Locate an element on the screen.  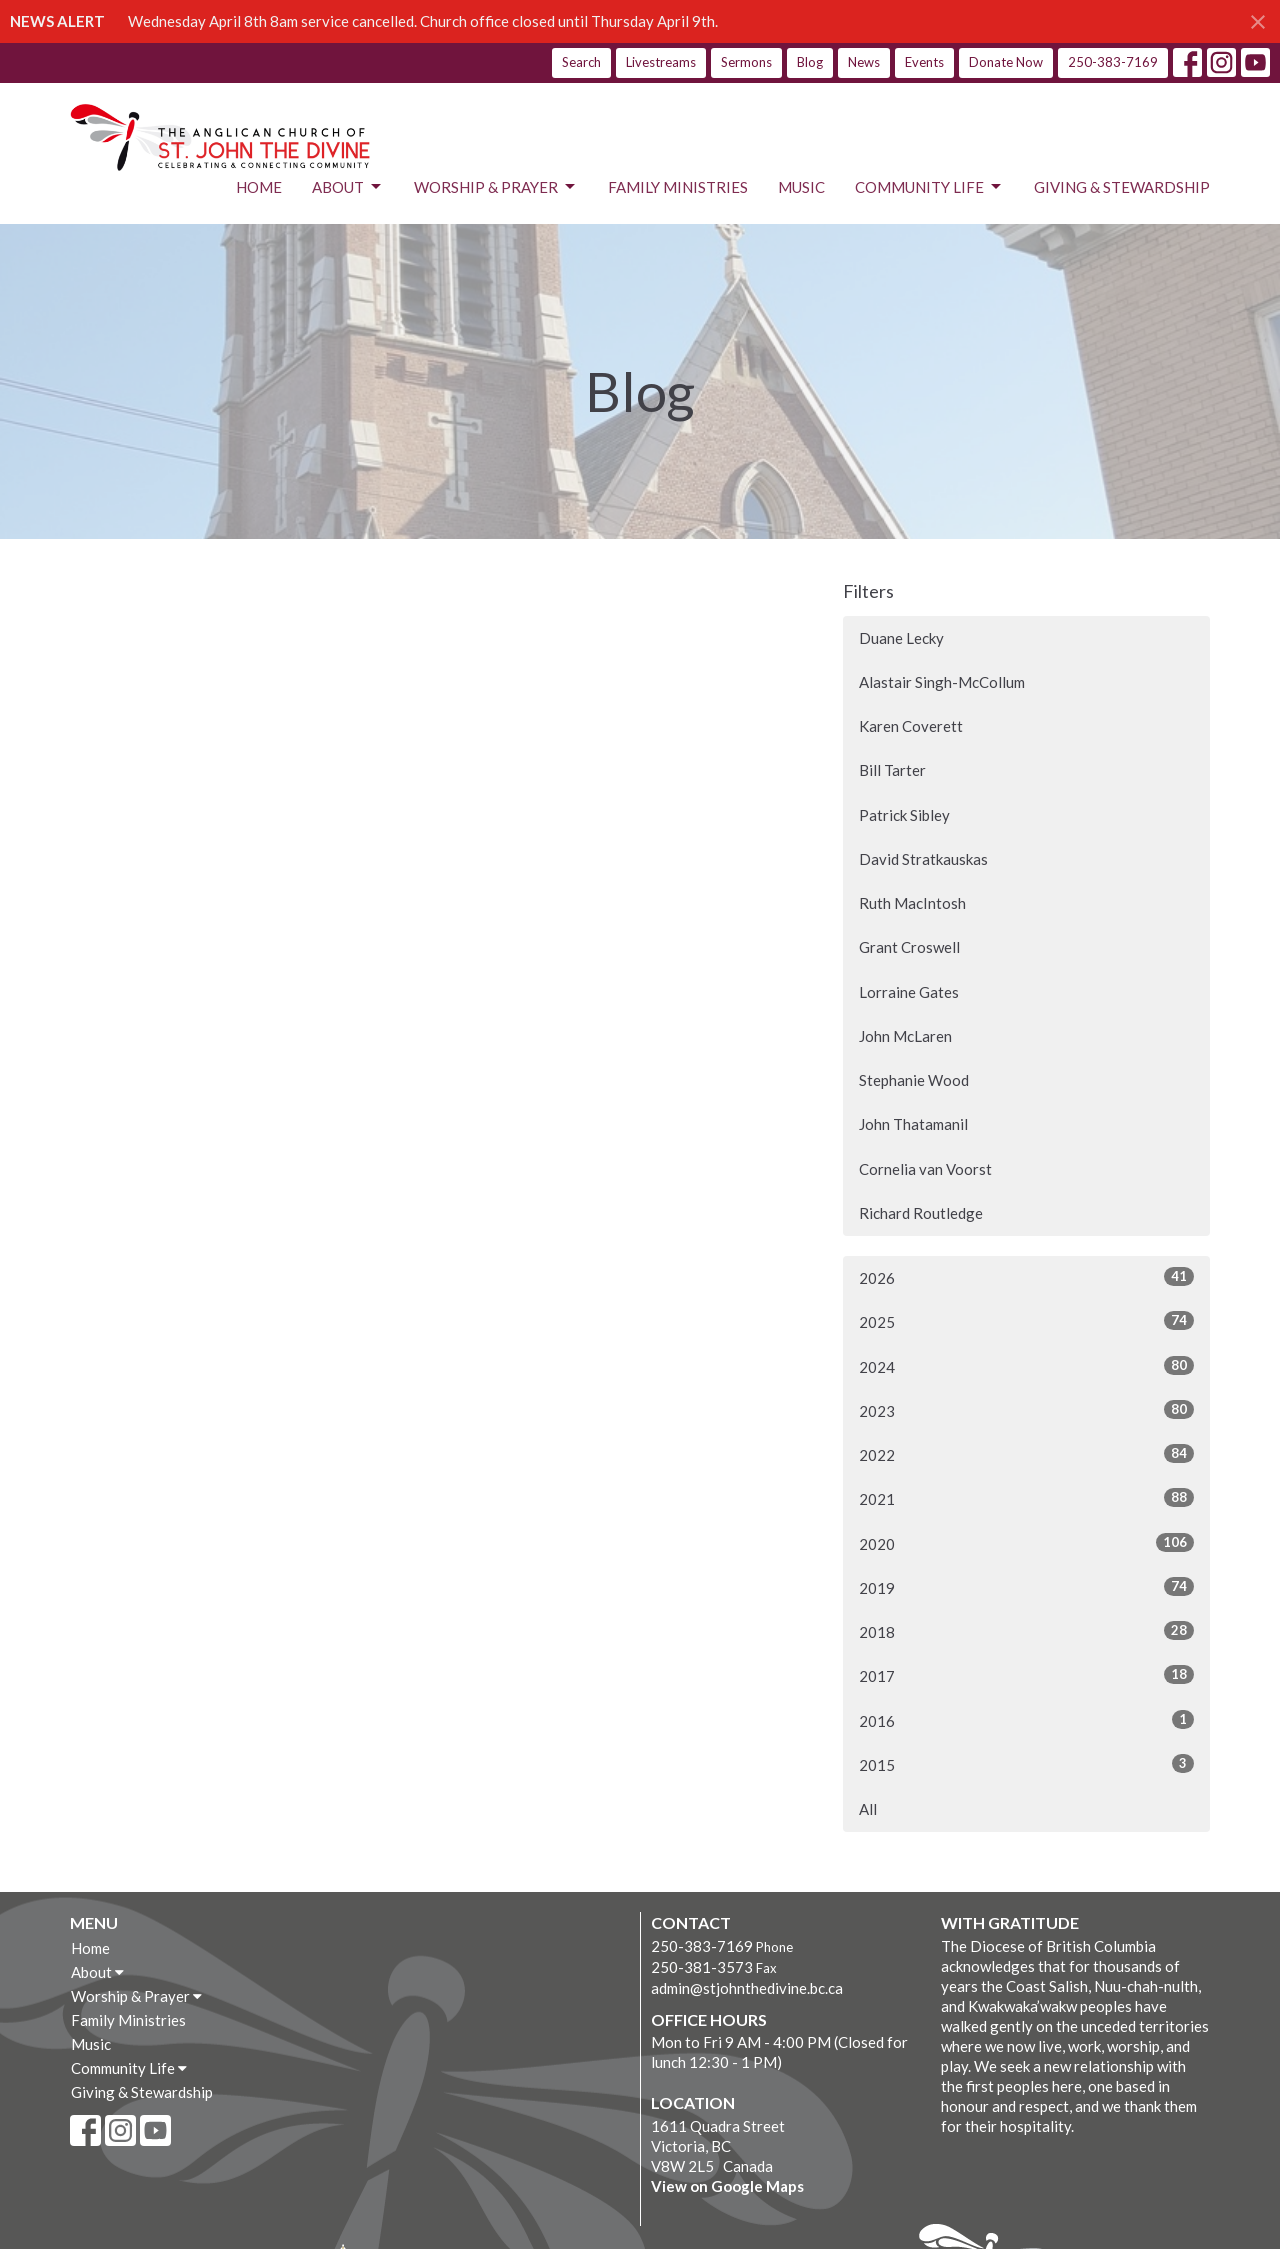
Donate Now is located at coordinates (1006, 62).